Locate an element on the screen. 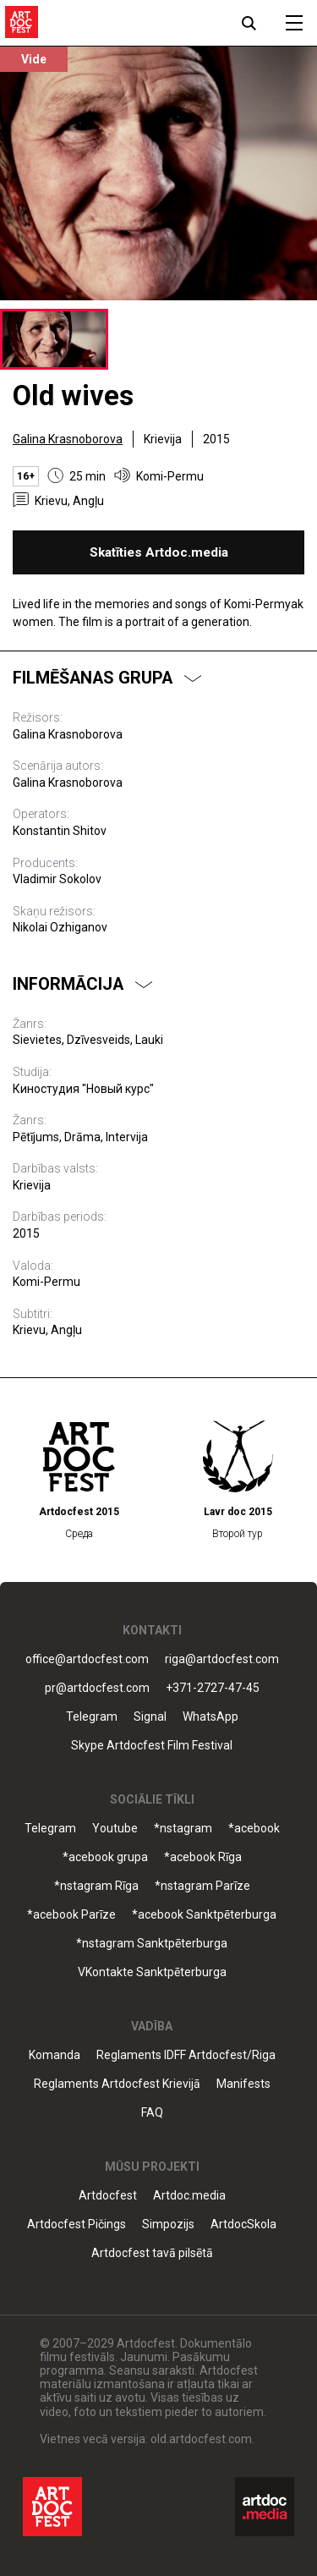  *acebook Parīze is located at coordinates (71, 1915).